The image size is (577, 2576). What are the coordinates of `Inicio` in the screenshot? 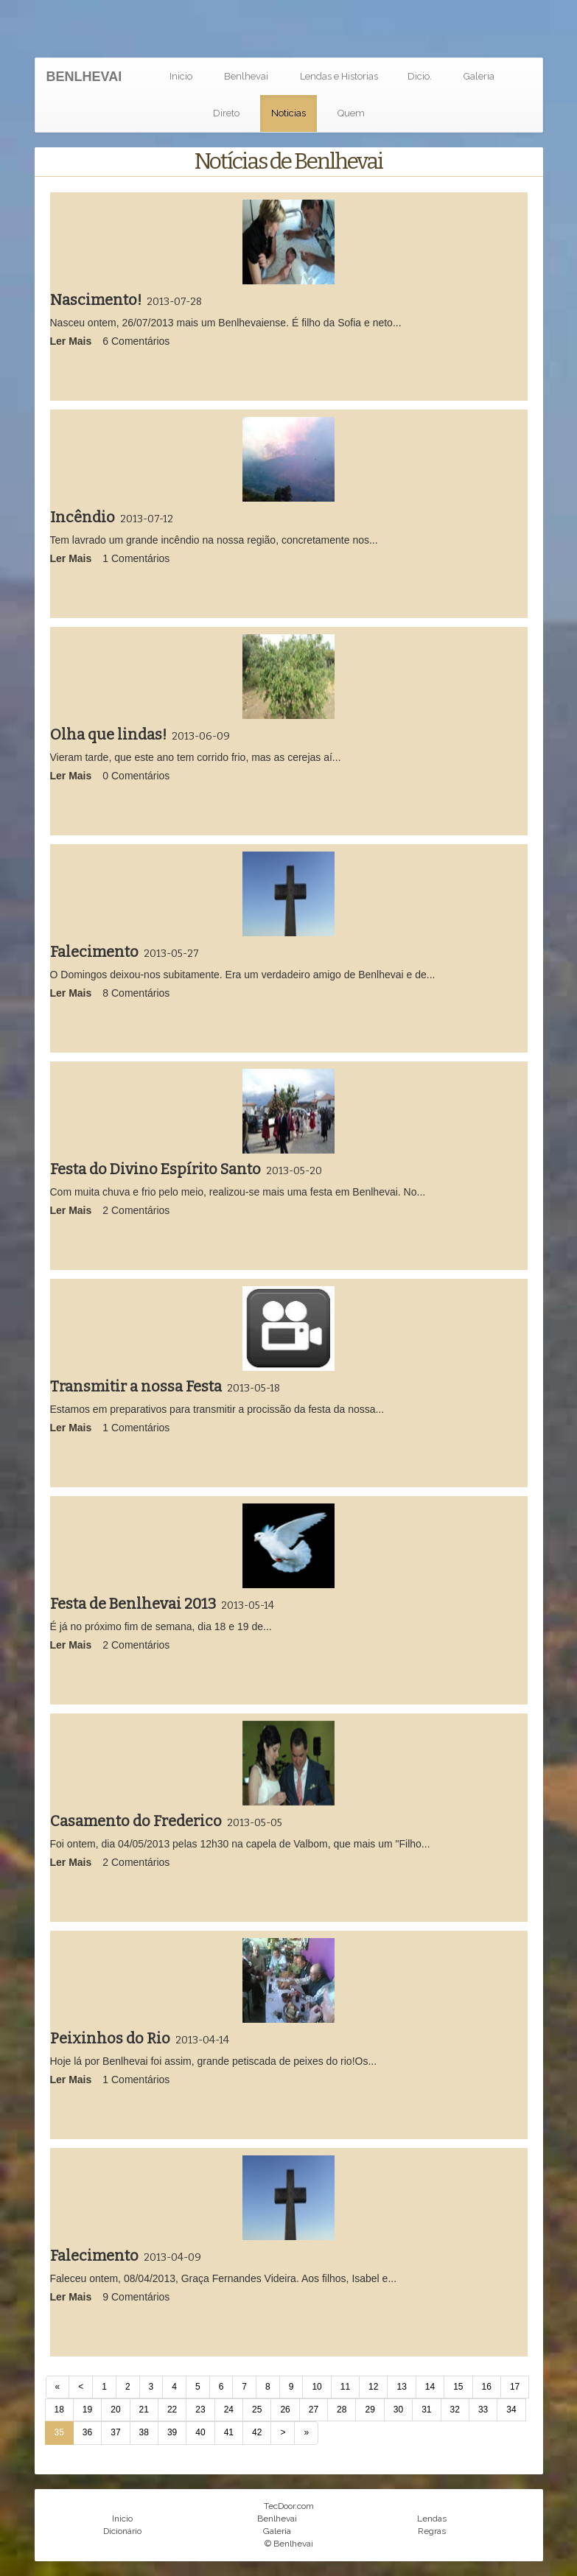 It's located at (180, 76).